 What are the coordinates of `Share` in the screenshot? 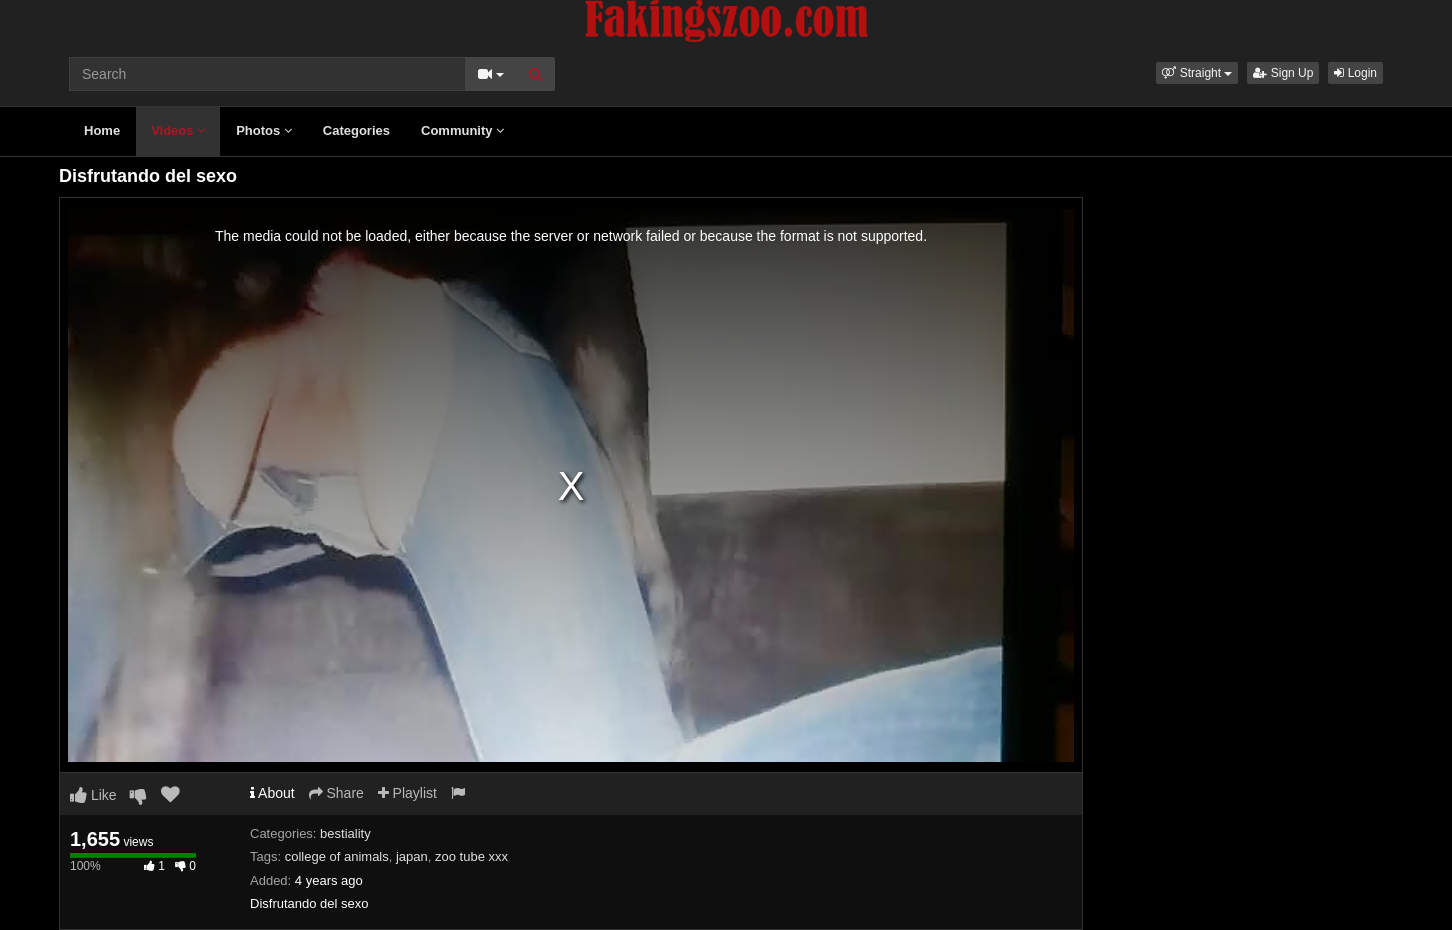 It's located at (336, 793).